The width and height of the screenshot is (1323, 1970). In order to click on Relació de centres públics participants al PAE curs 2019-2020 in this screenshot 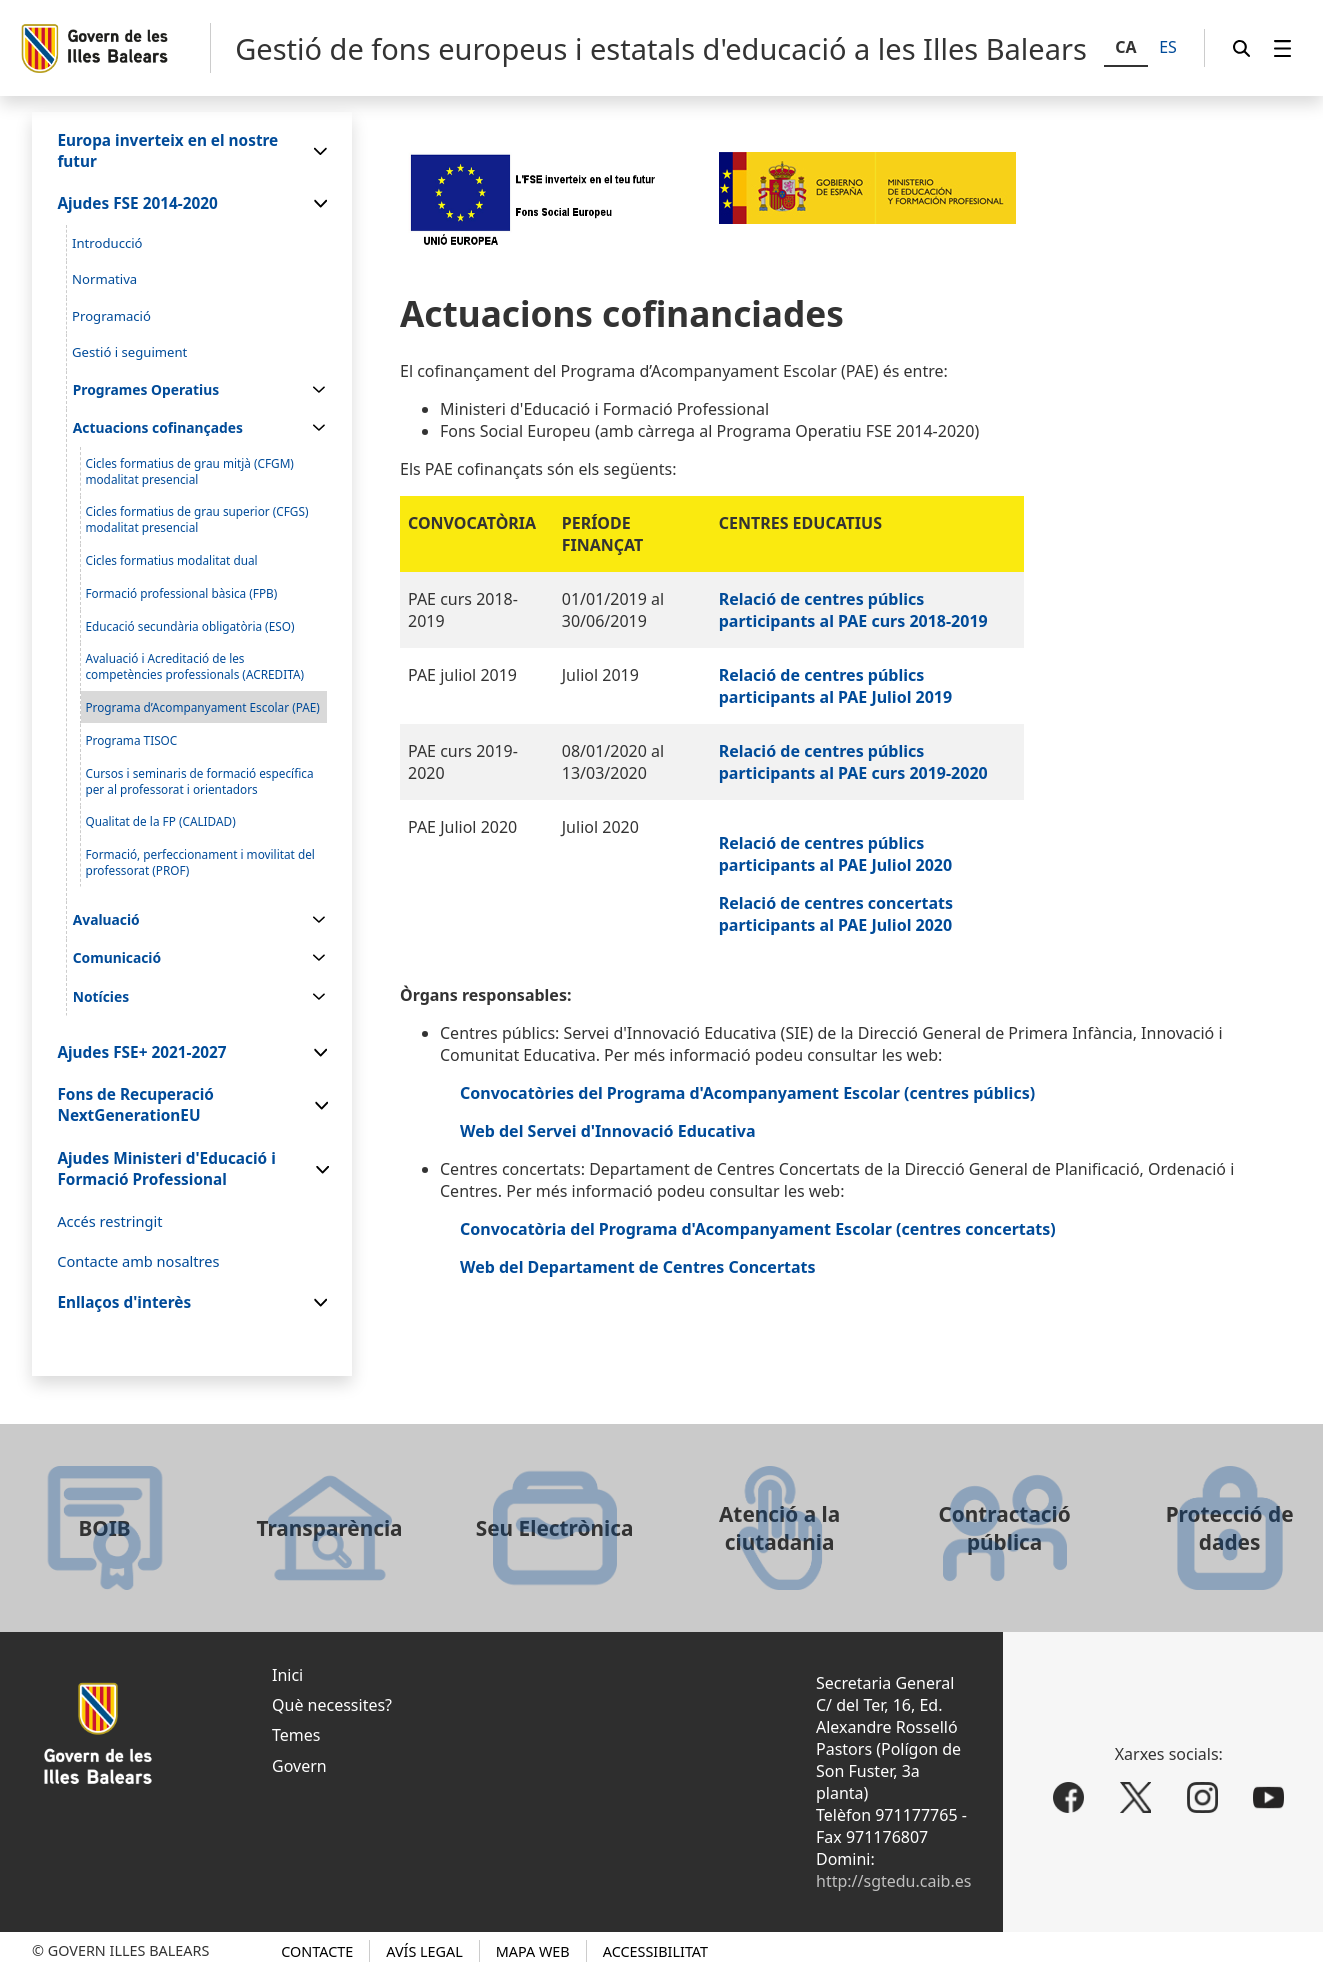, I will do `click(853, 762)`.